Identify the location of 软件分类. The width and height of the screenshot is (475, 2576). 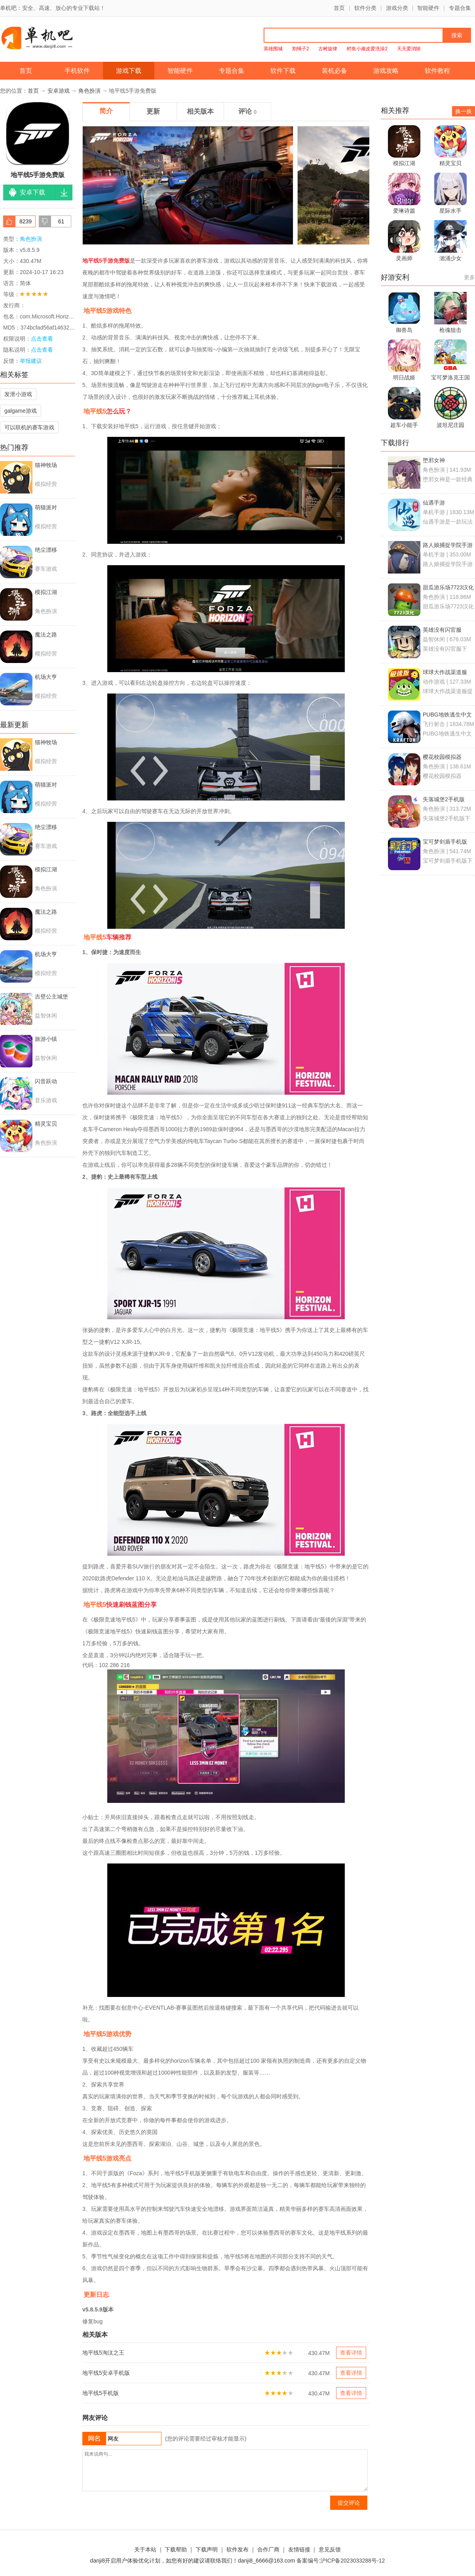
(365, 8).